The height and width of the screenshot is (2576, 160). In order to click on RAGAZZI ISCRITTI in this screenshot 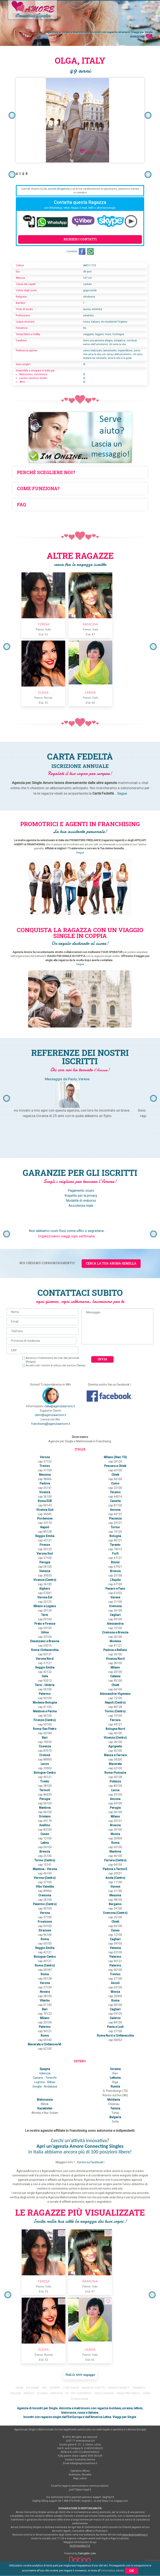, I will do `click(118, 2388)`.